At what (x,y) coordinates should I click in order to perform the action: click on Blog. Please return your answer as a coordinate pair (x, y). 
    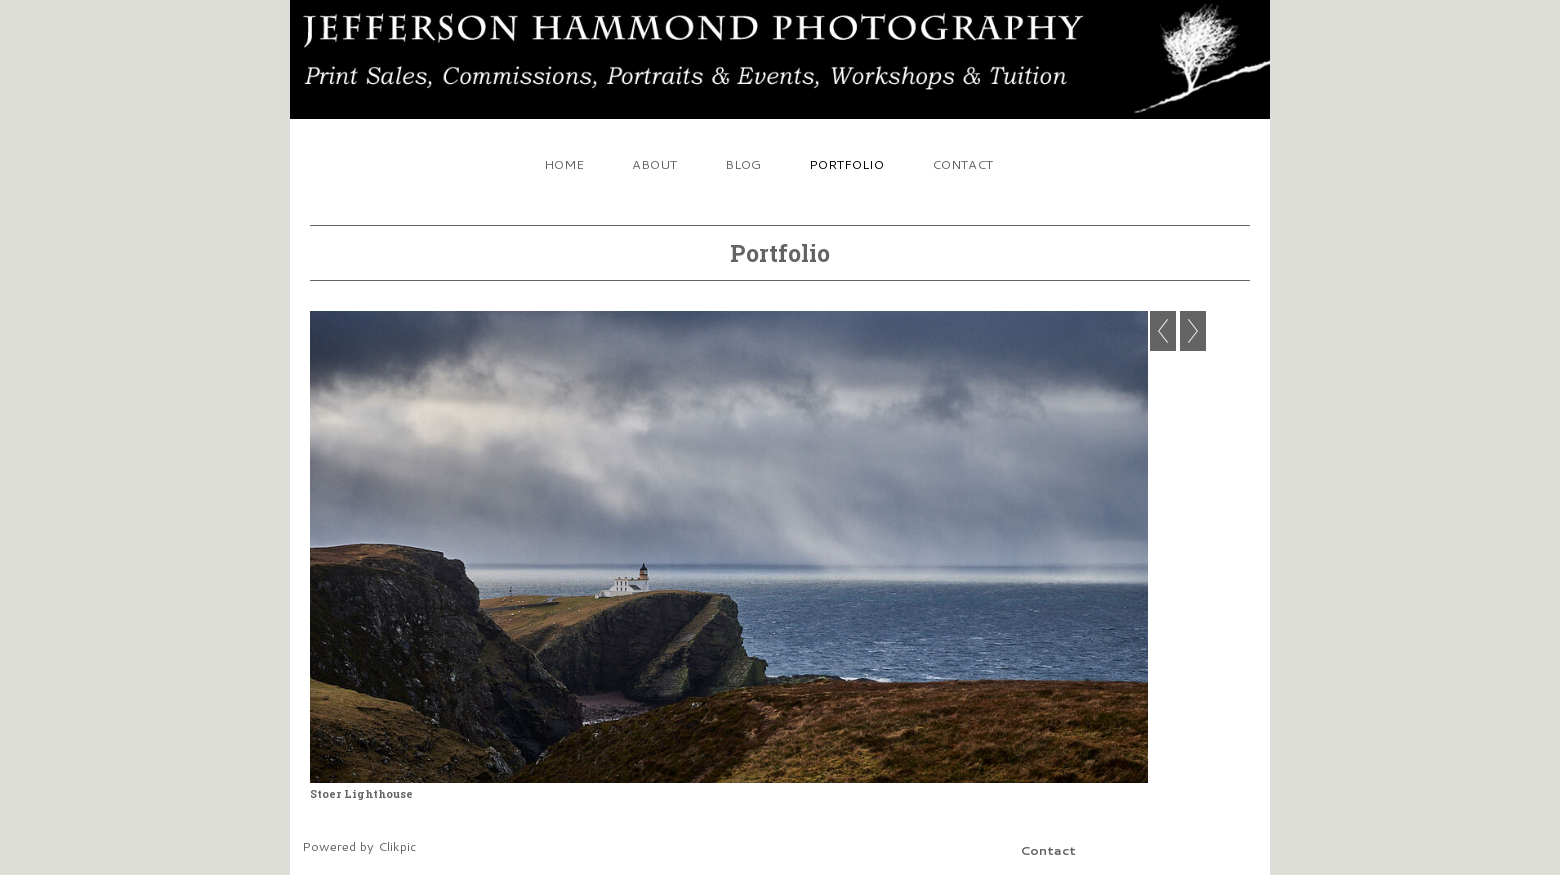
    Looking at the image, I should click on (743, 164).